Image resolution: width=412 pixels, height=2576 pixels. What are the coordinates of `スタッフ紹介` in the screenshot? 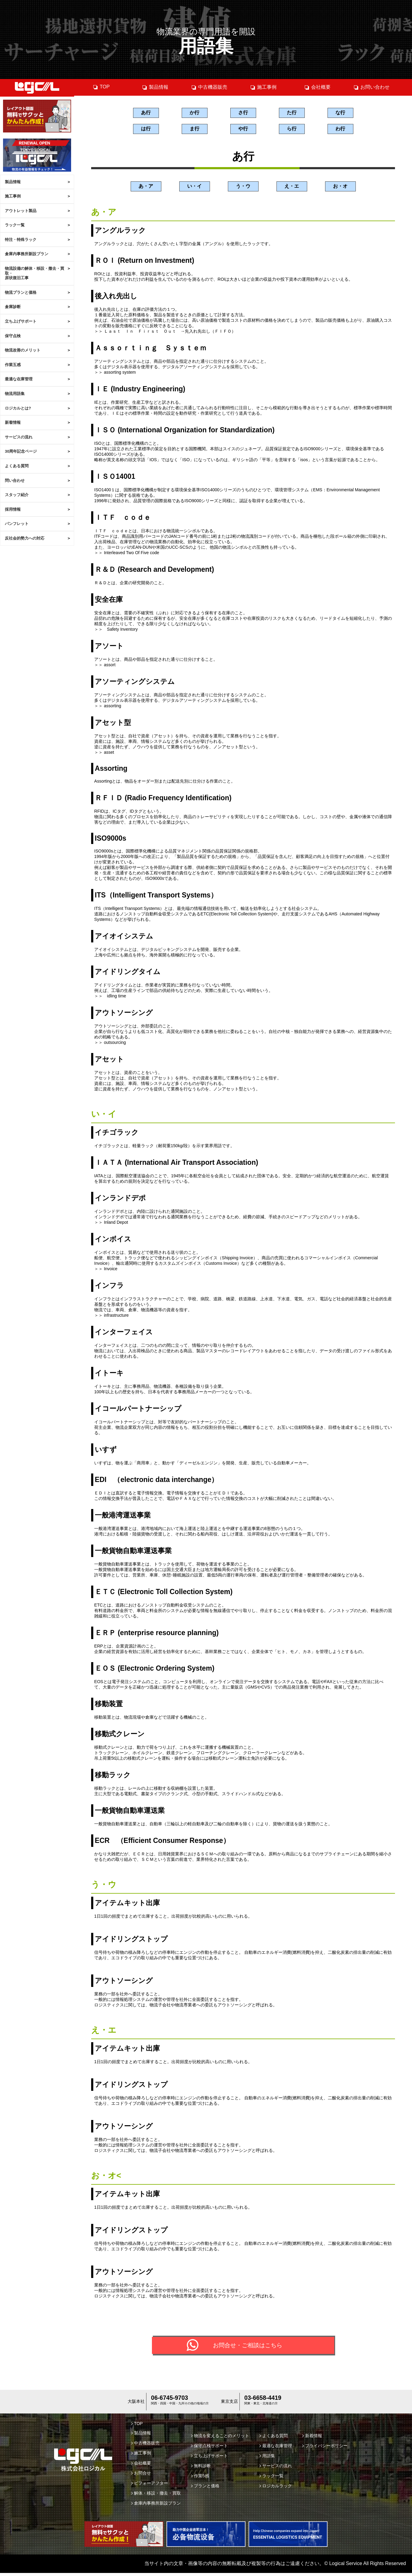 It's located at (17, 494).